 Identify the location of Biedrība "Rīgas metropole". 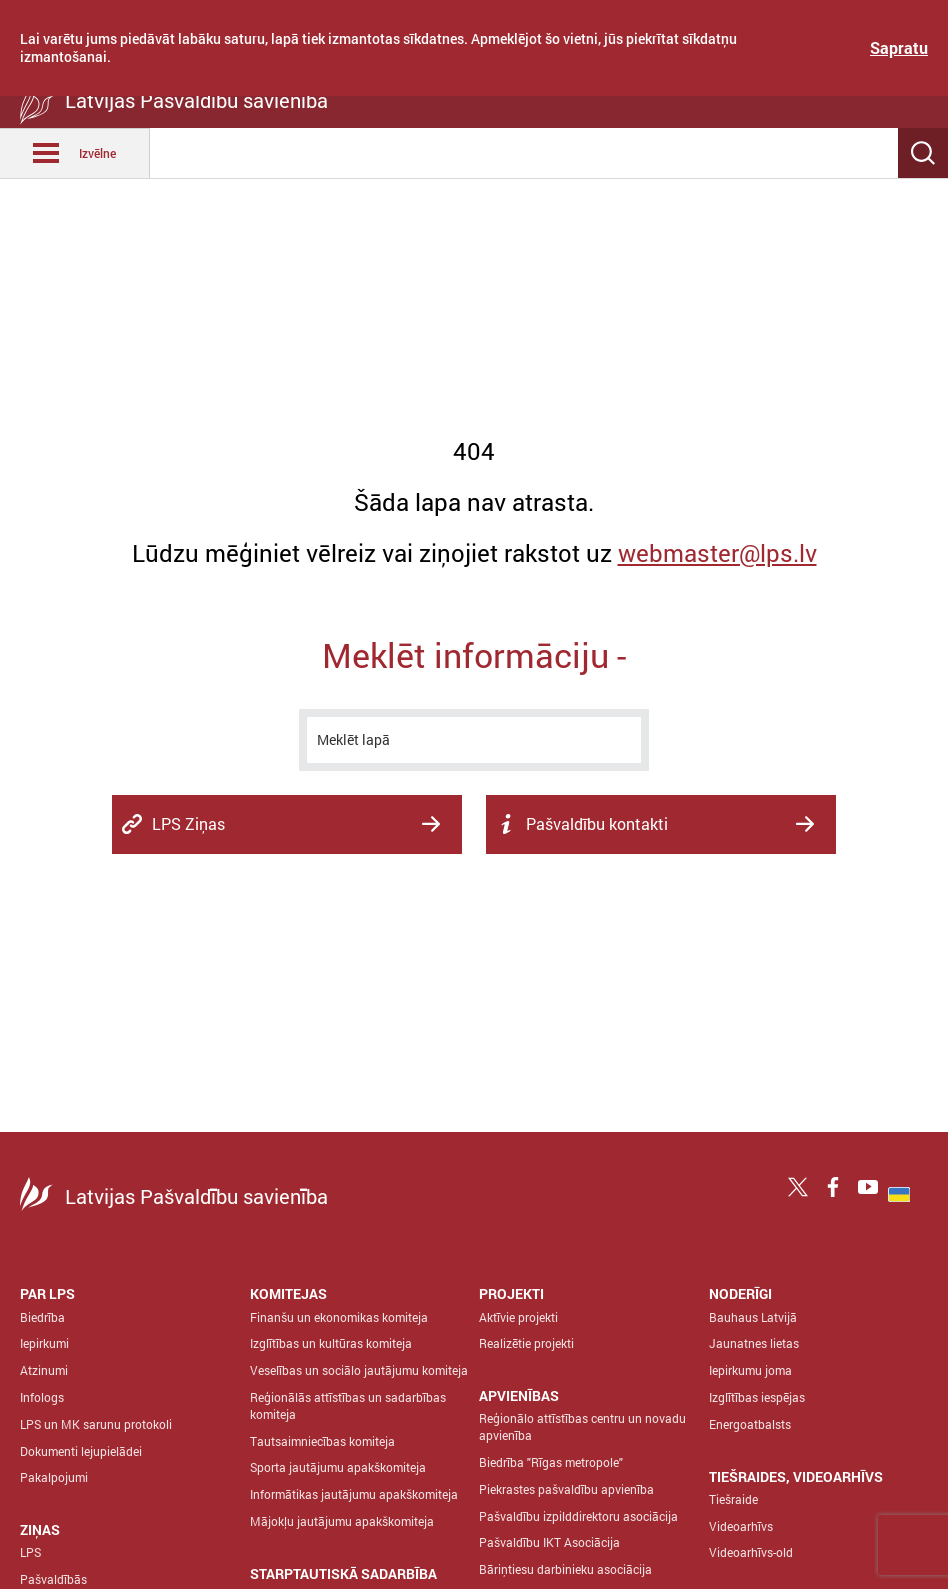
(551, 1462).